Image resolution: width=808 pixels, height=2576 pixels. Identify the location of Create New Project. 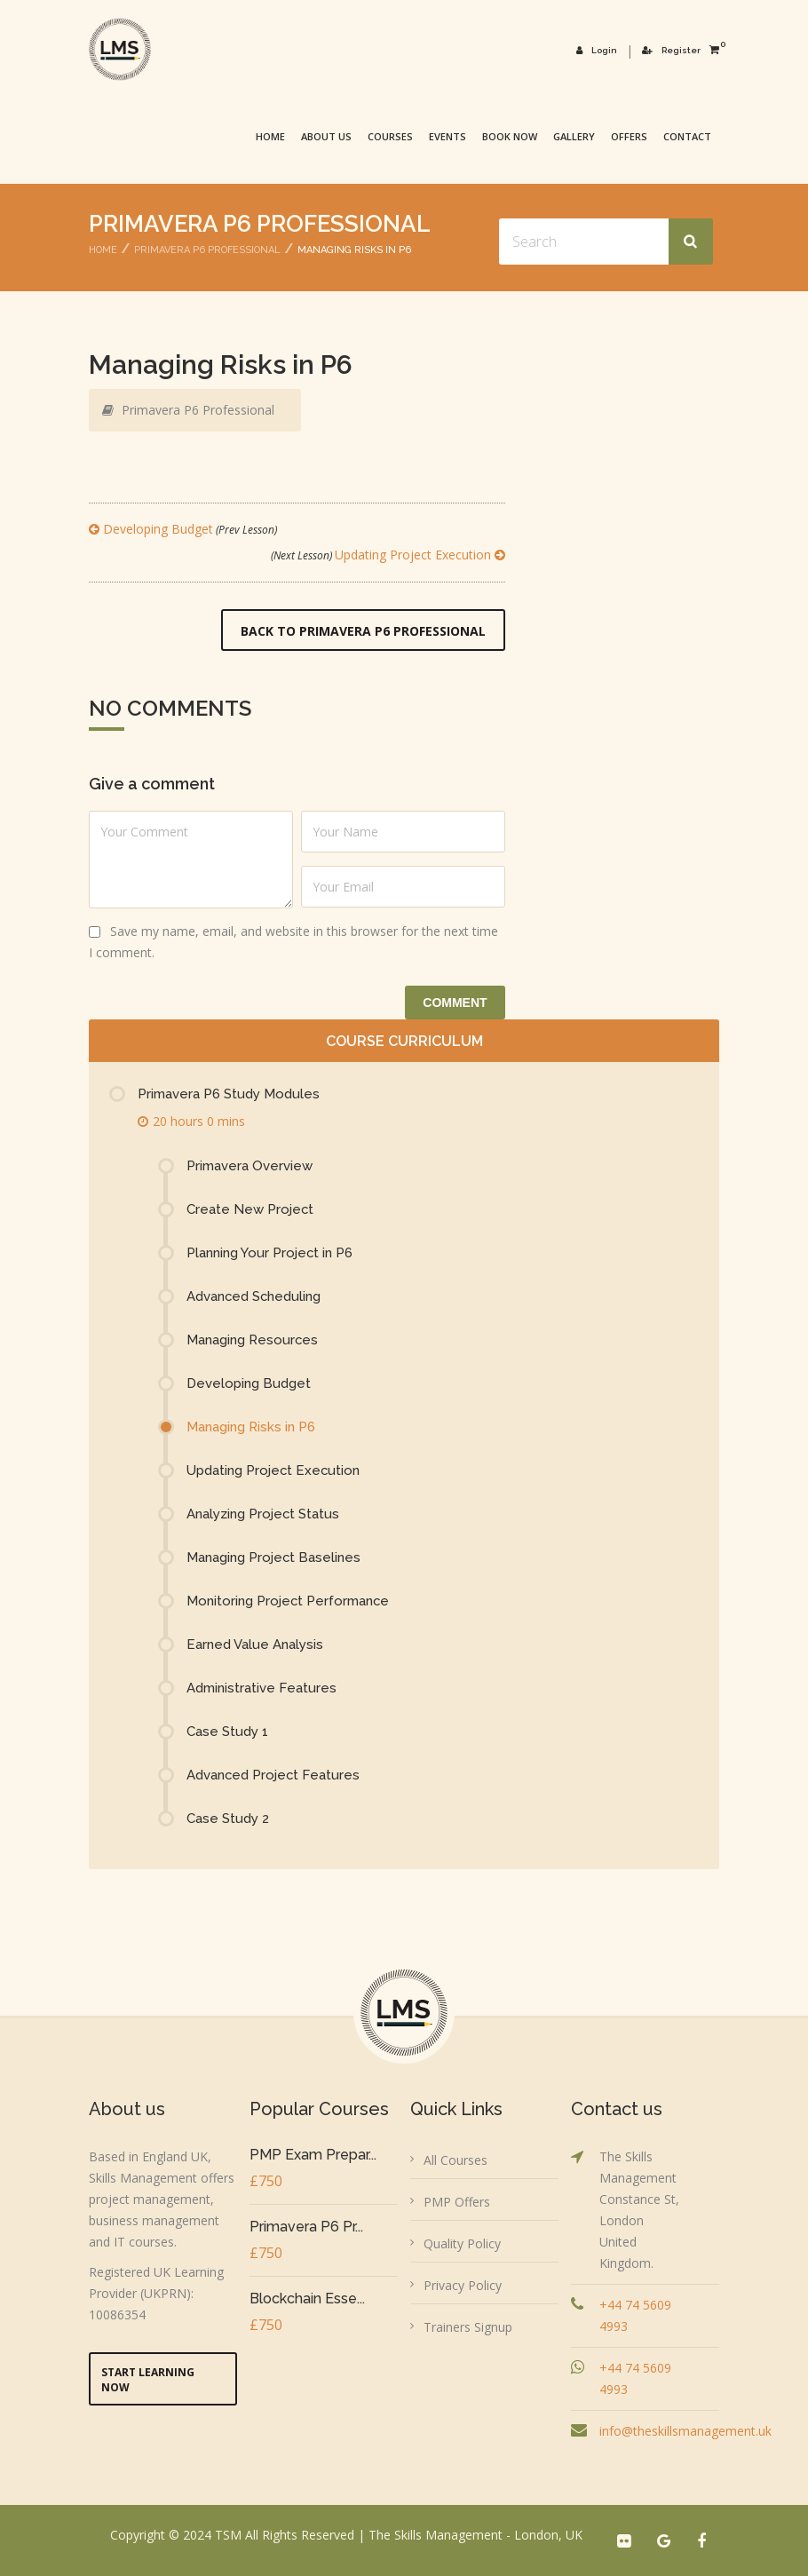
(250, 1209).